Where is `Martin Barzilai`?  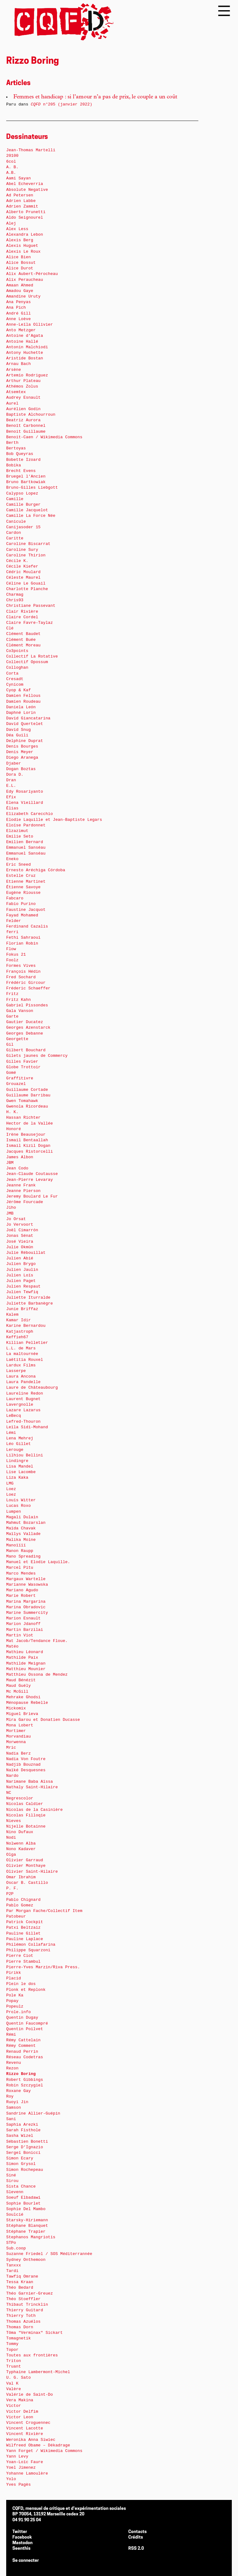 Martin Barzilai is located at coordinates (24, 1629).